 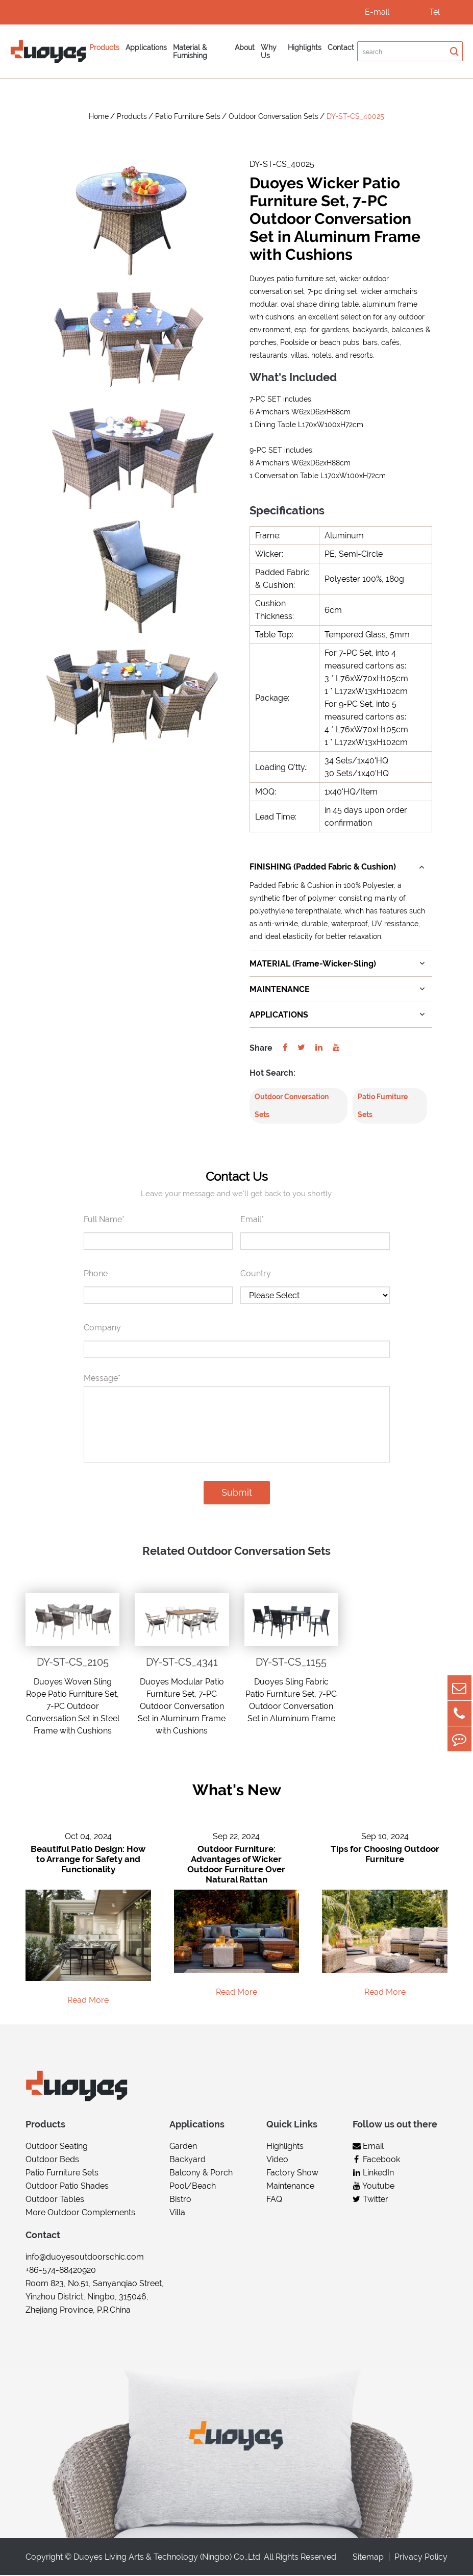 I want to click on More Outdoor Complements, so click(x=80, y=2213).